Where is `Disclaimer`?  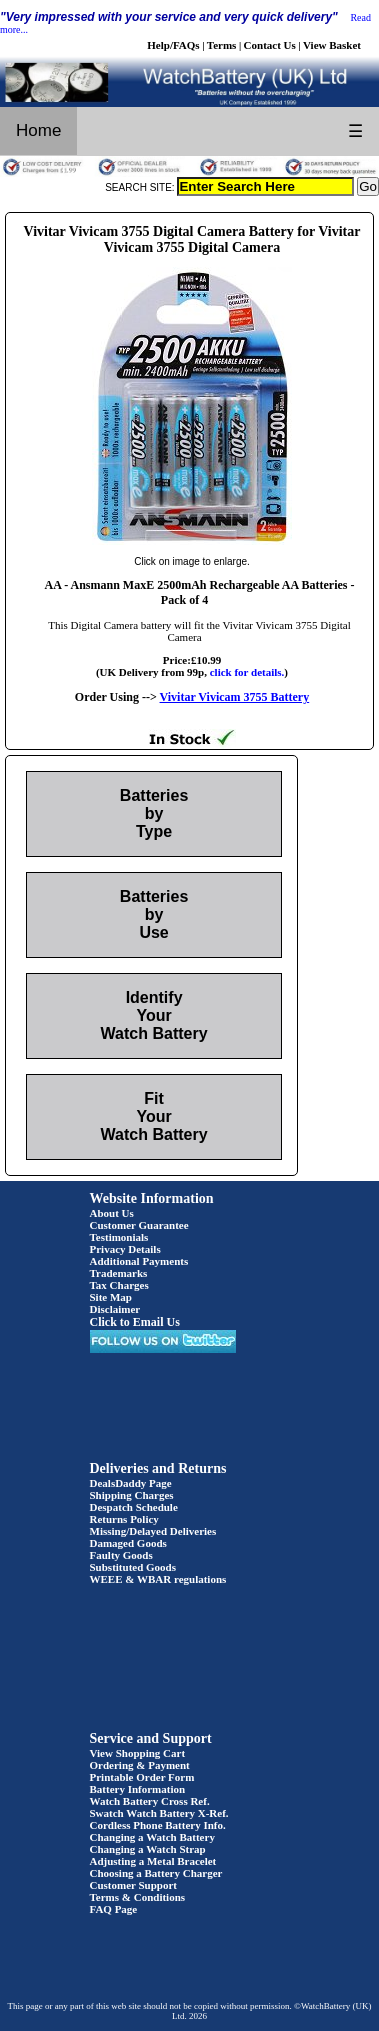
Disclaimer is located at coordinates (115, 1309).